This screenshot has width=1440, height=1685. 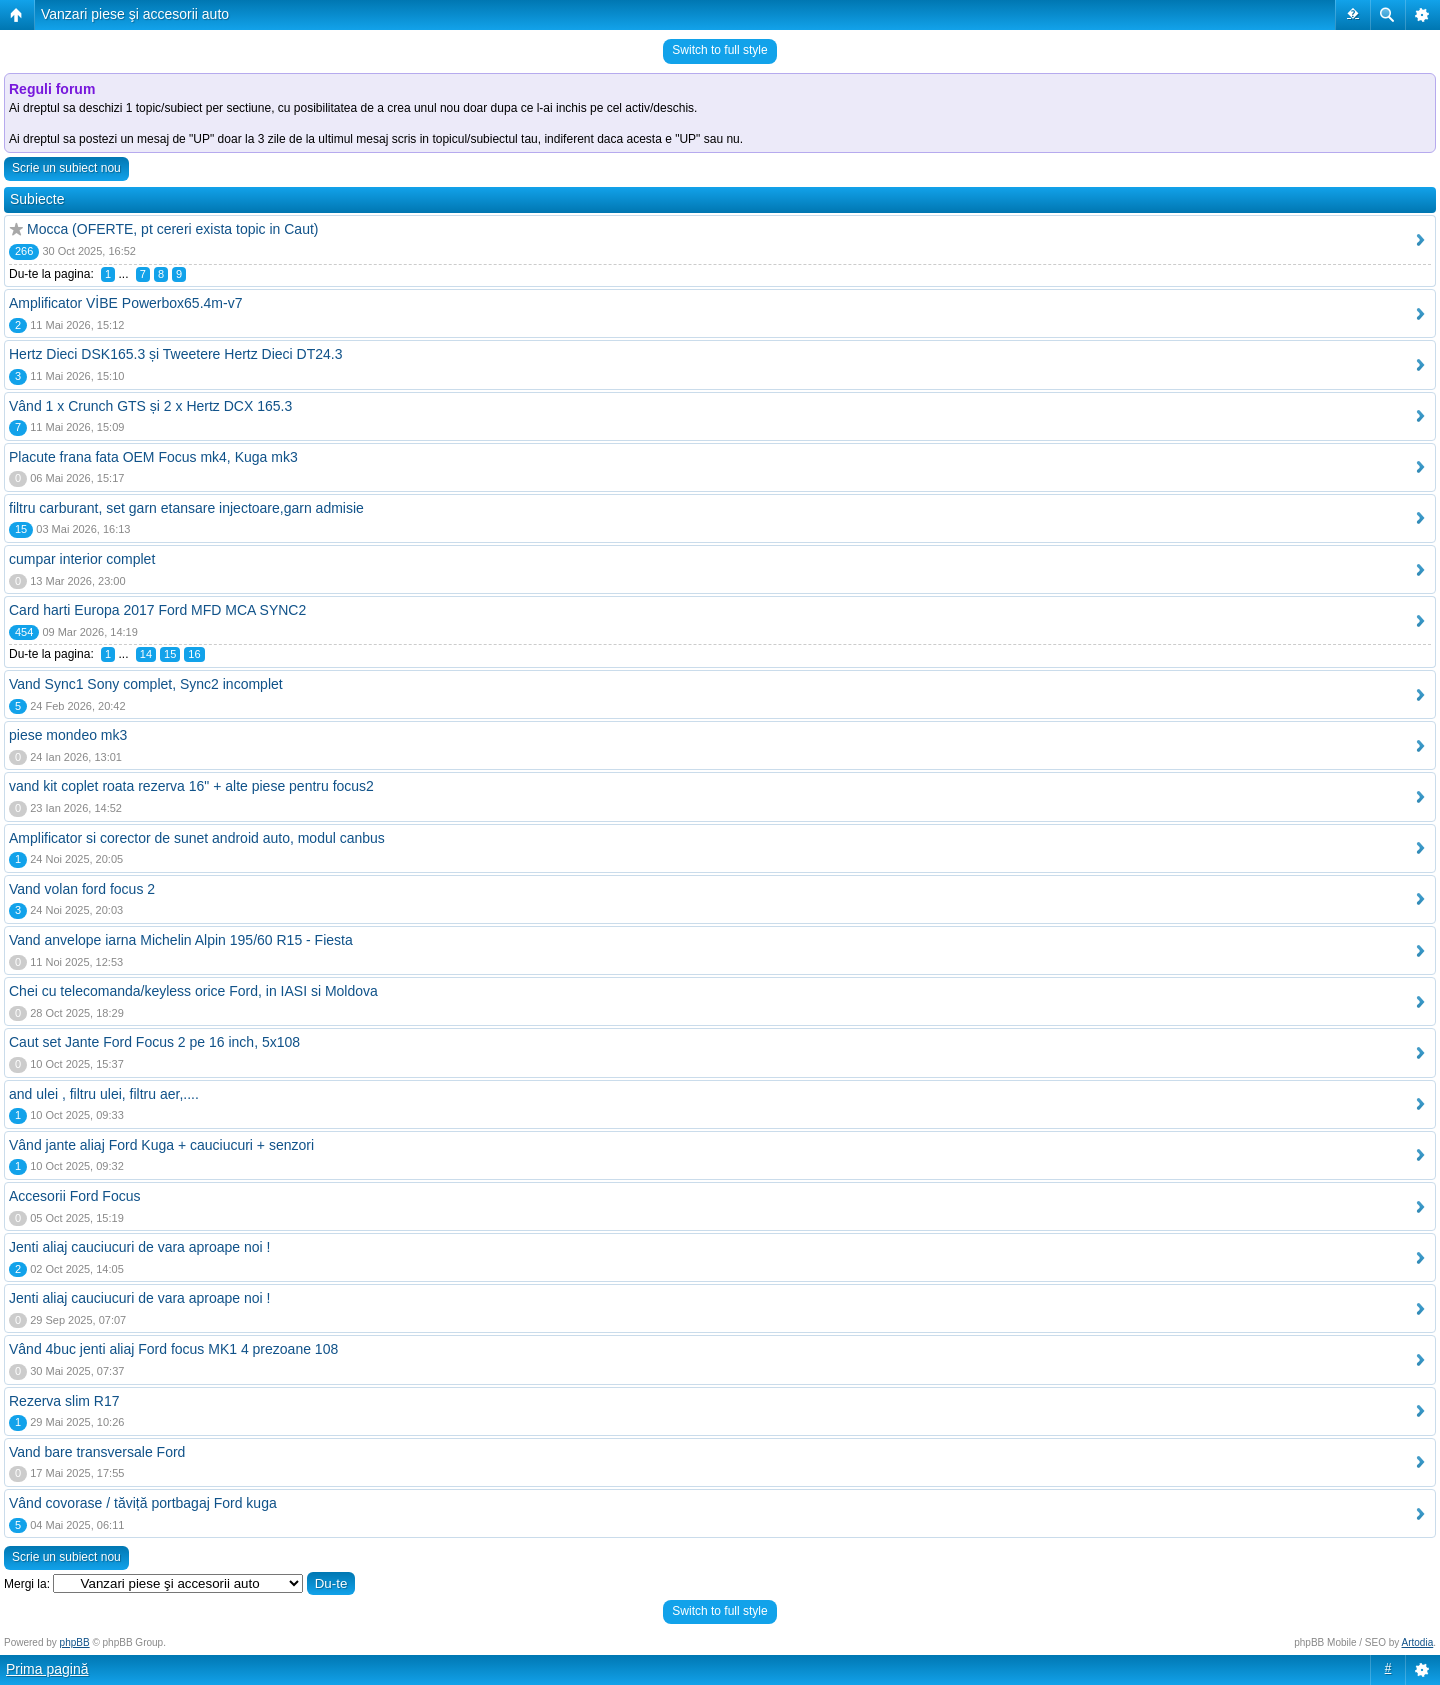 I want to click on Vând 4buc jenti aliaj Ford focus MK1 4 prezoane 108, so click(x=173, y=1349).